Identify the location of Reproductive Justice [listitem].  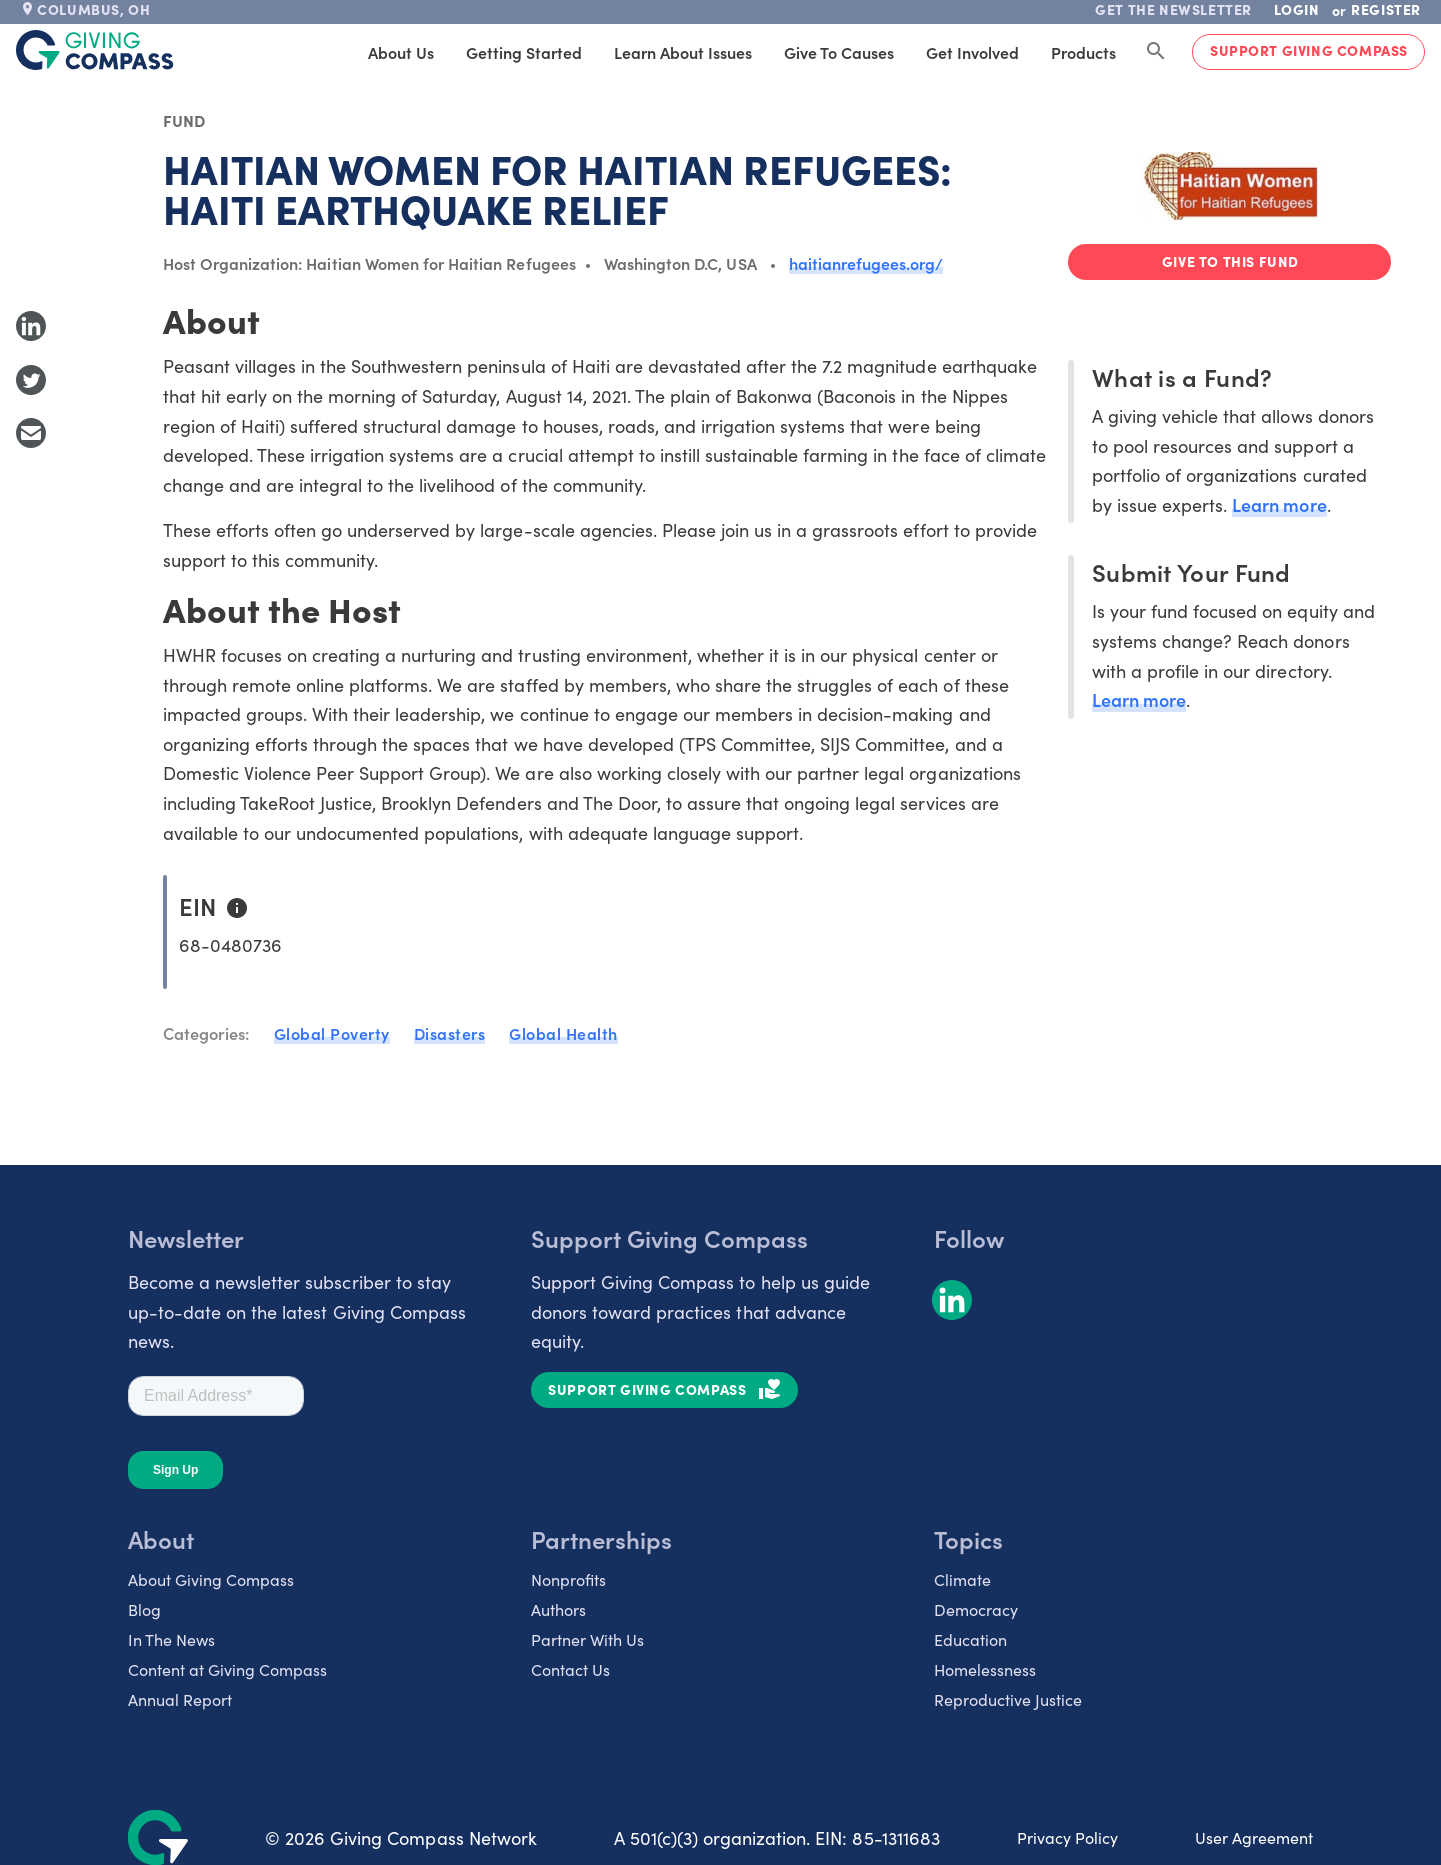
(1008, 1699).